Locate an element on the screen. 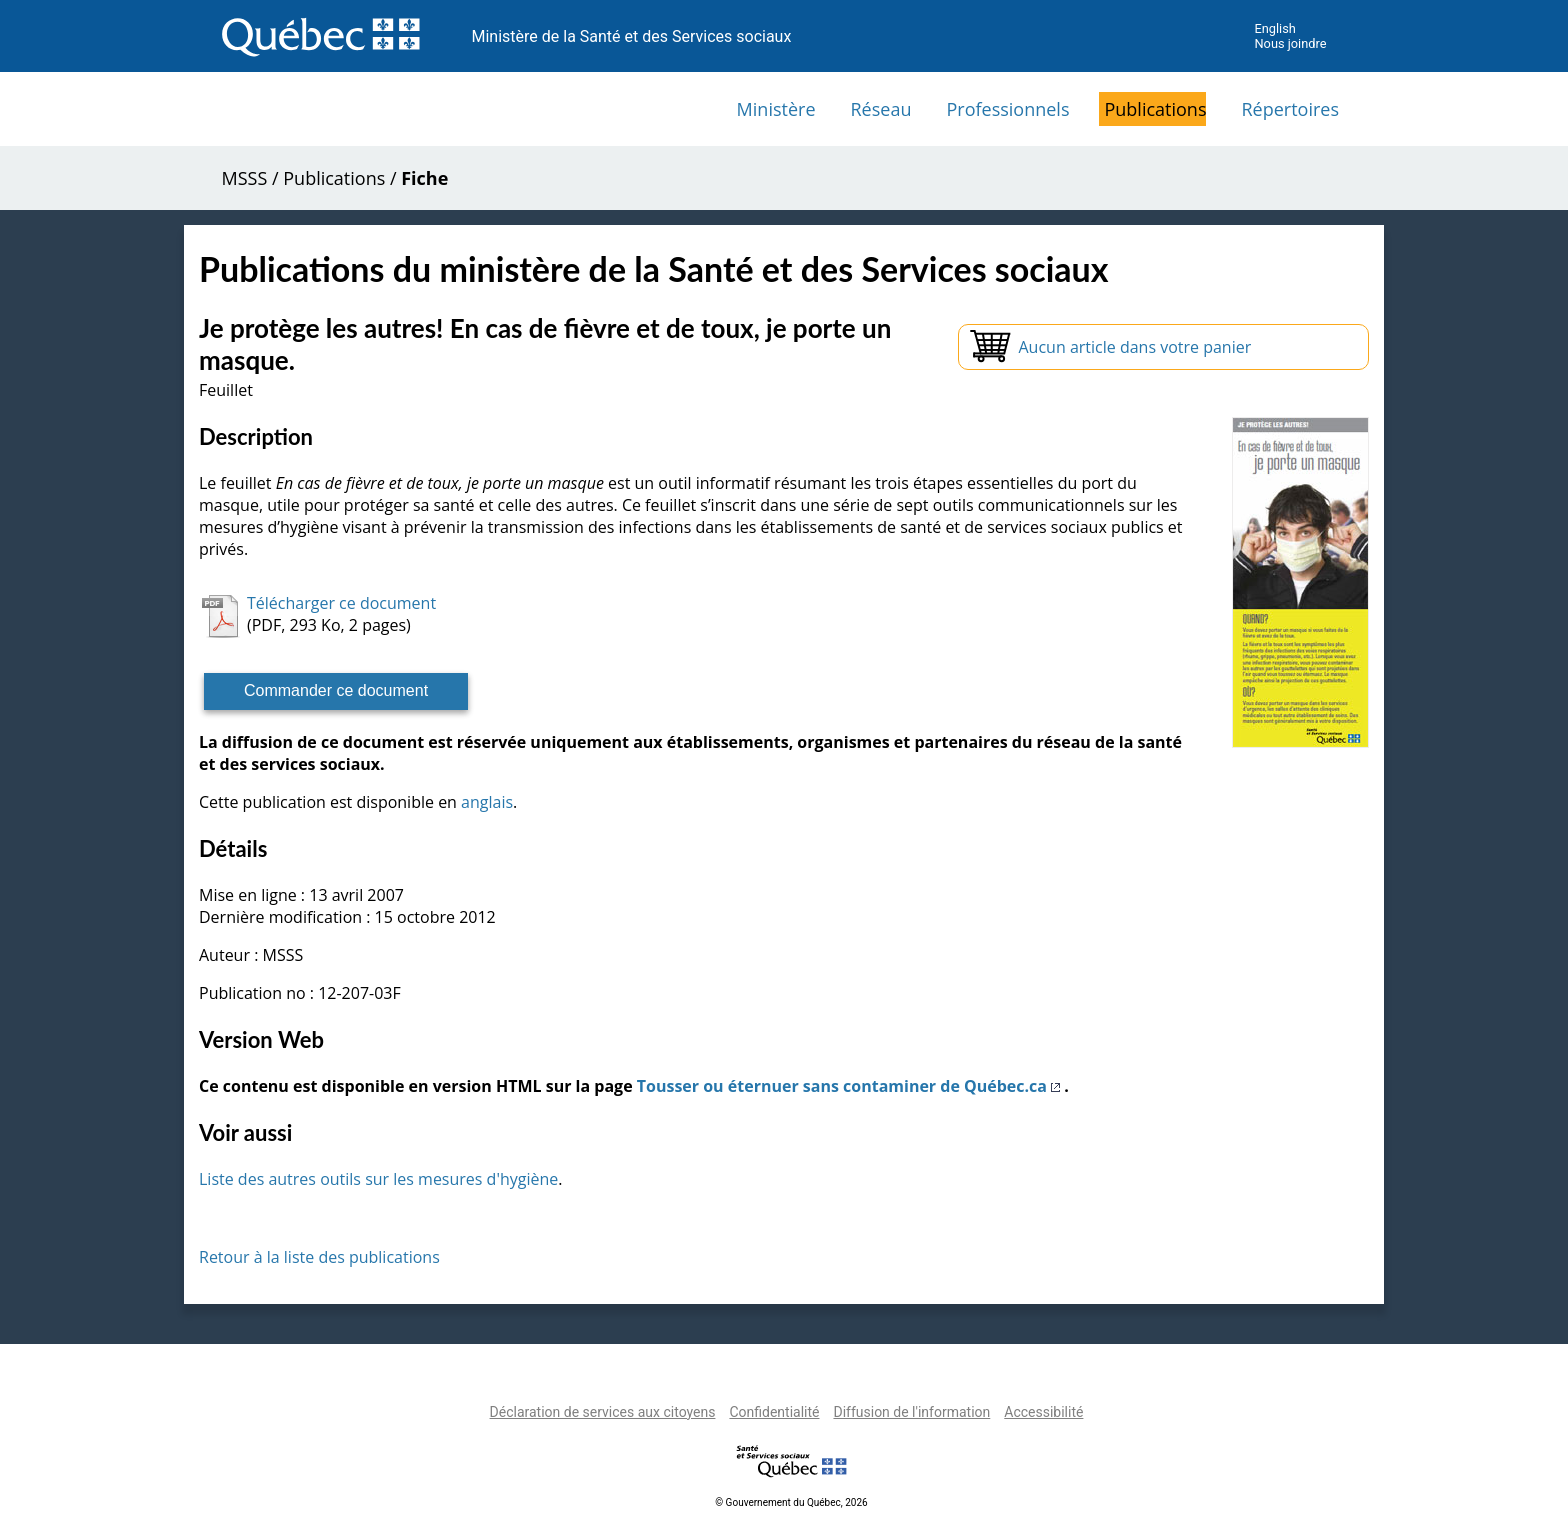 This screenshot has width=1568, height=1520. Réseau is located at coordinates (881, 109).